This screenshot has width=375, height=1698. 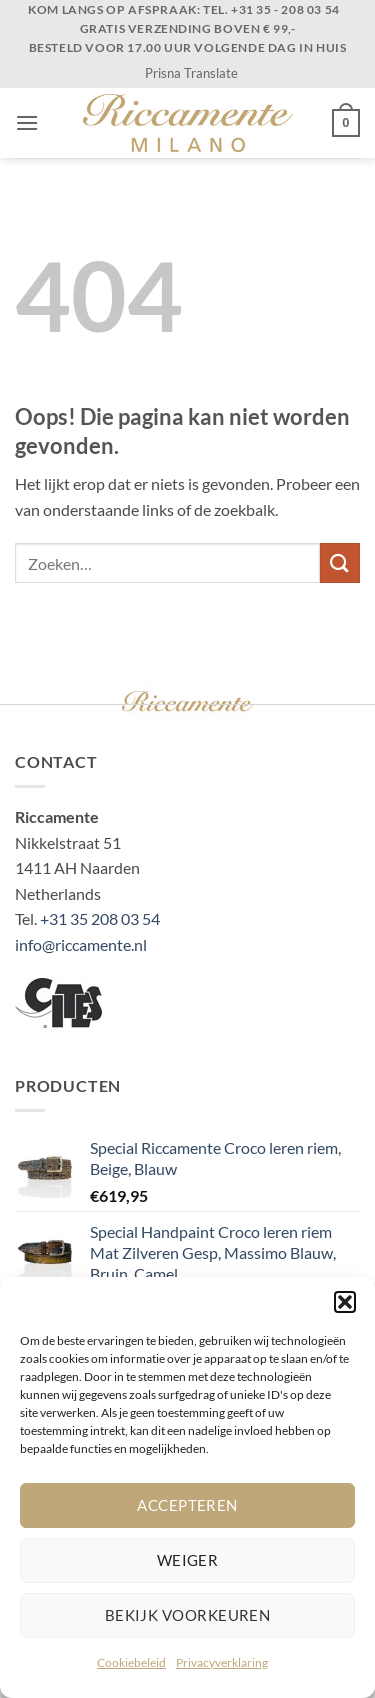 What do you see at coordinates (345, 1302) in the screenshot?
I see `[button]` at bounding box center [345, 1302].